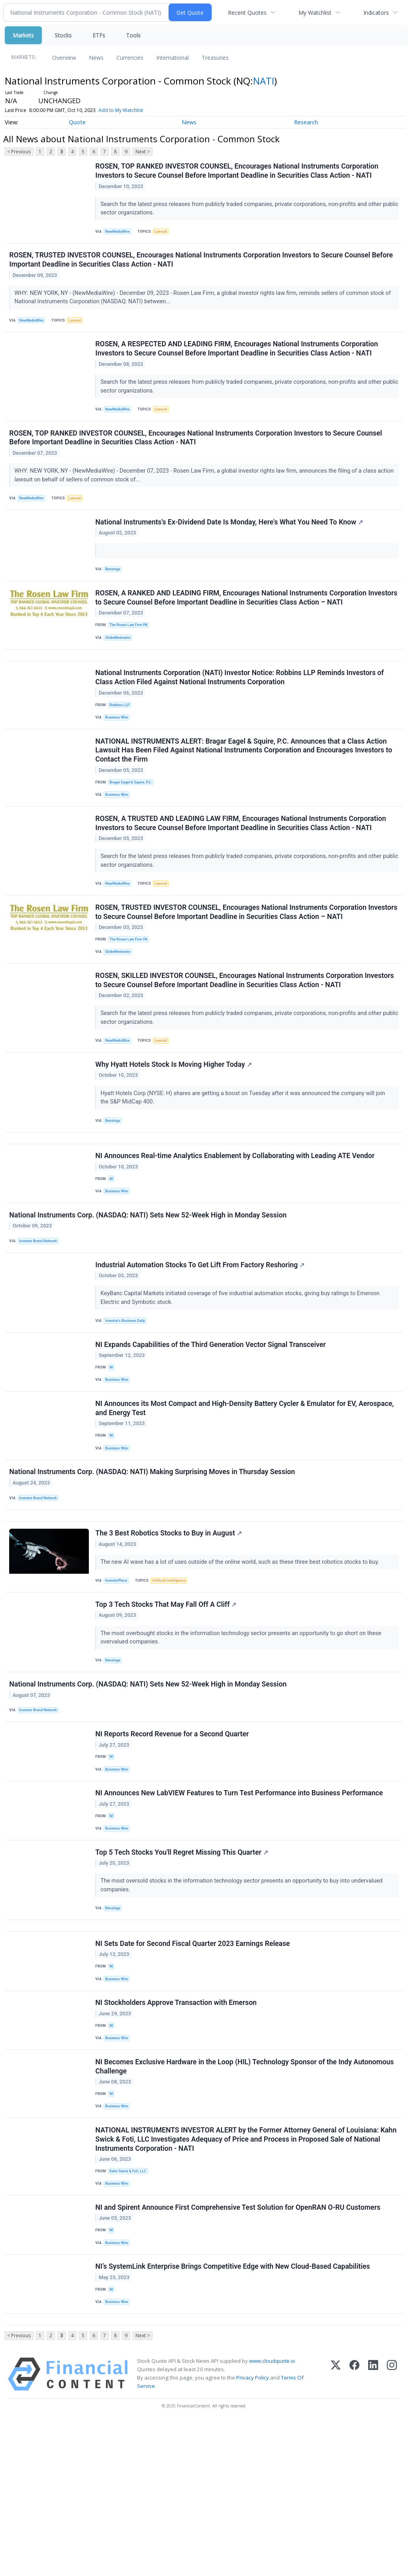 Image resolution: width=408 pixels, height=2576 pixels. What do you see at coordinates (23, 35) in the screenshot?
I see `Markets` at bounding box center [23, 35].